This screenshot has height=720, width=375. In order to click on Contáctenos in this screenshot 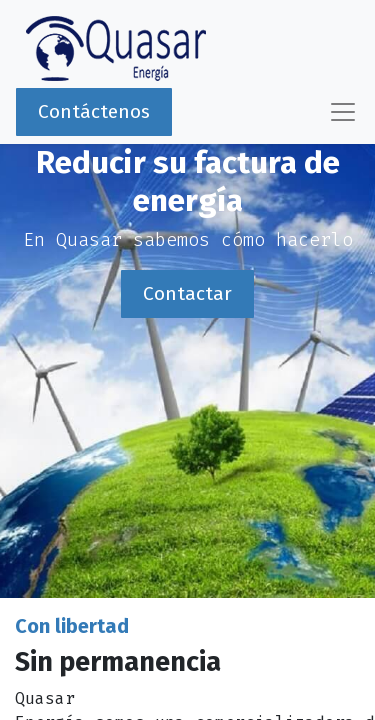, I will do `click(94, 111)`.